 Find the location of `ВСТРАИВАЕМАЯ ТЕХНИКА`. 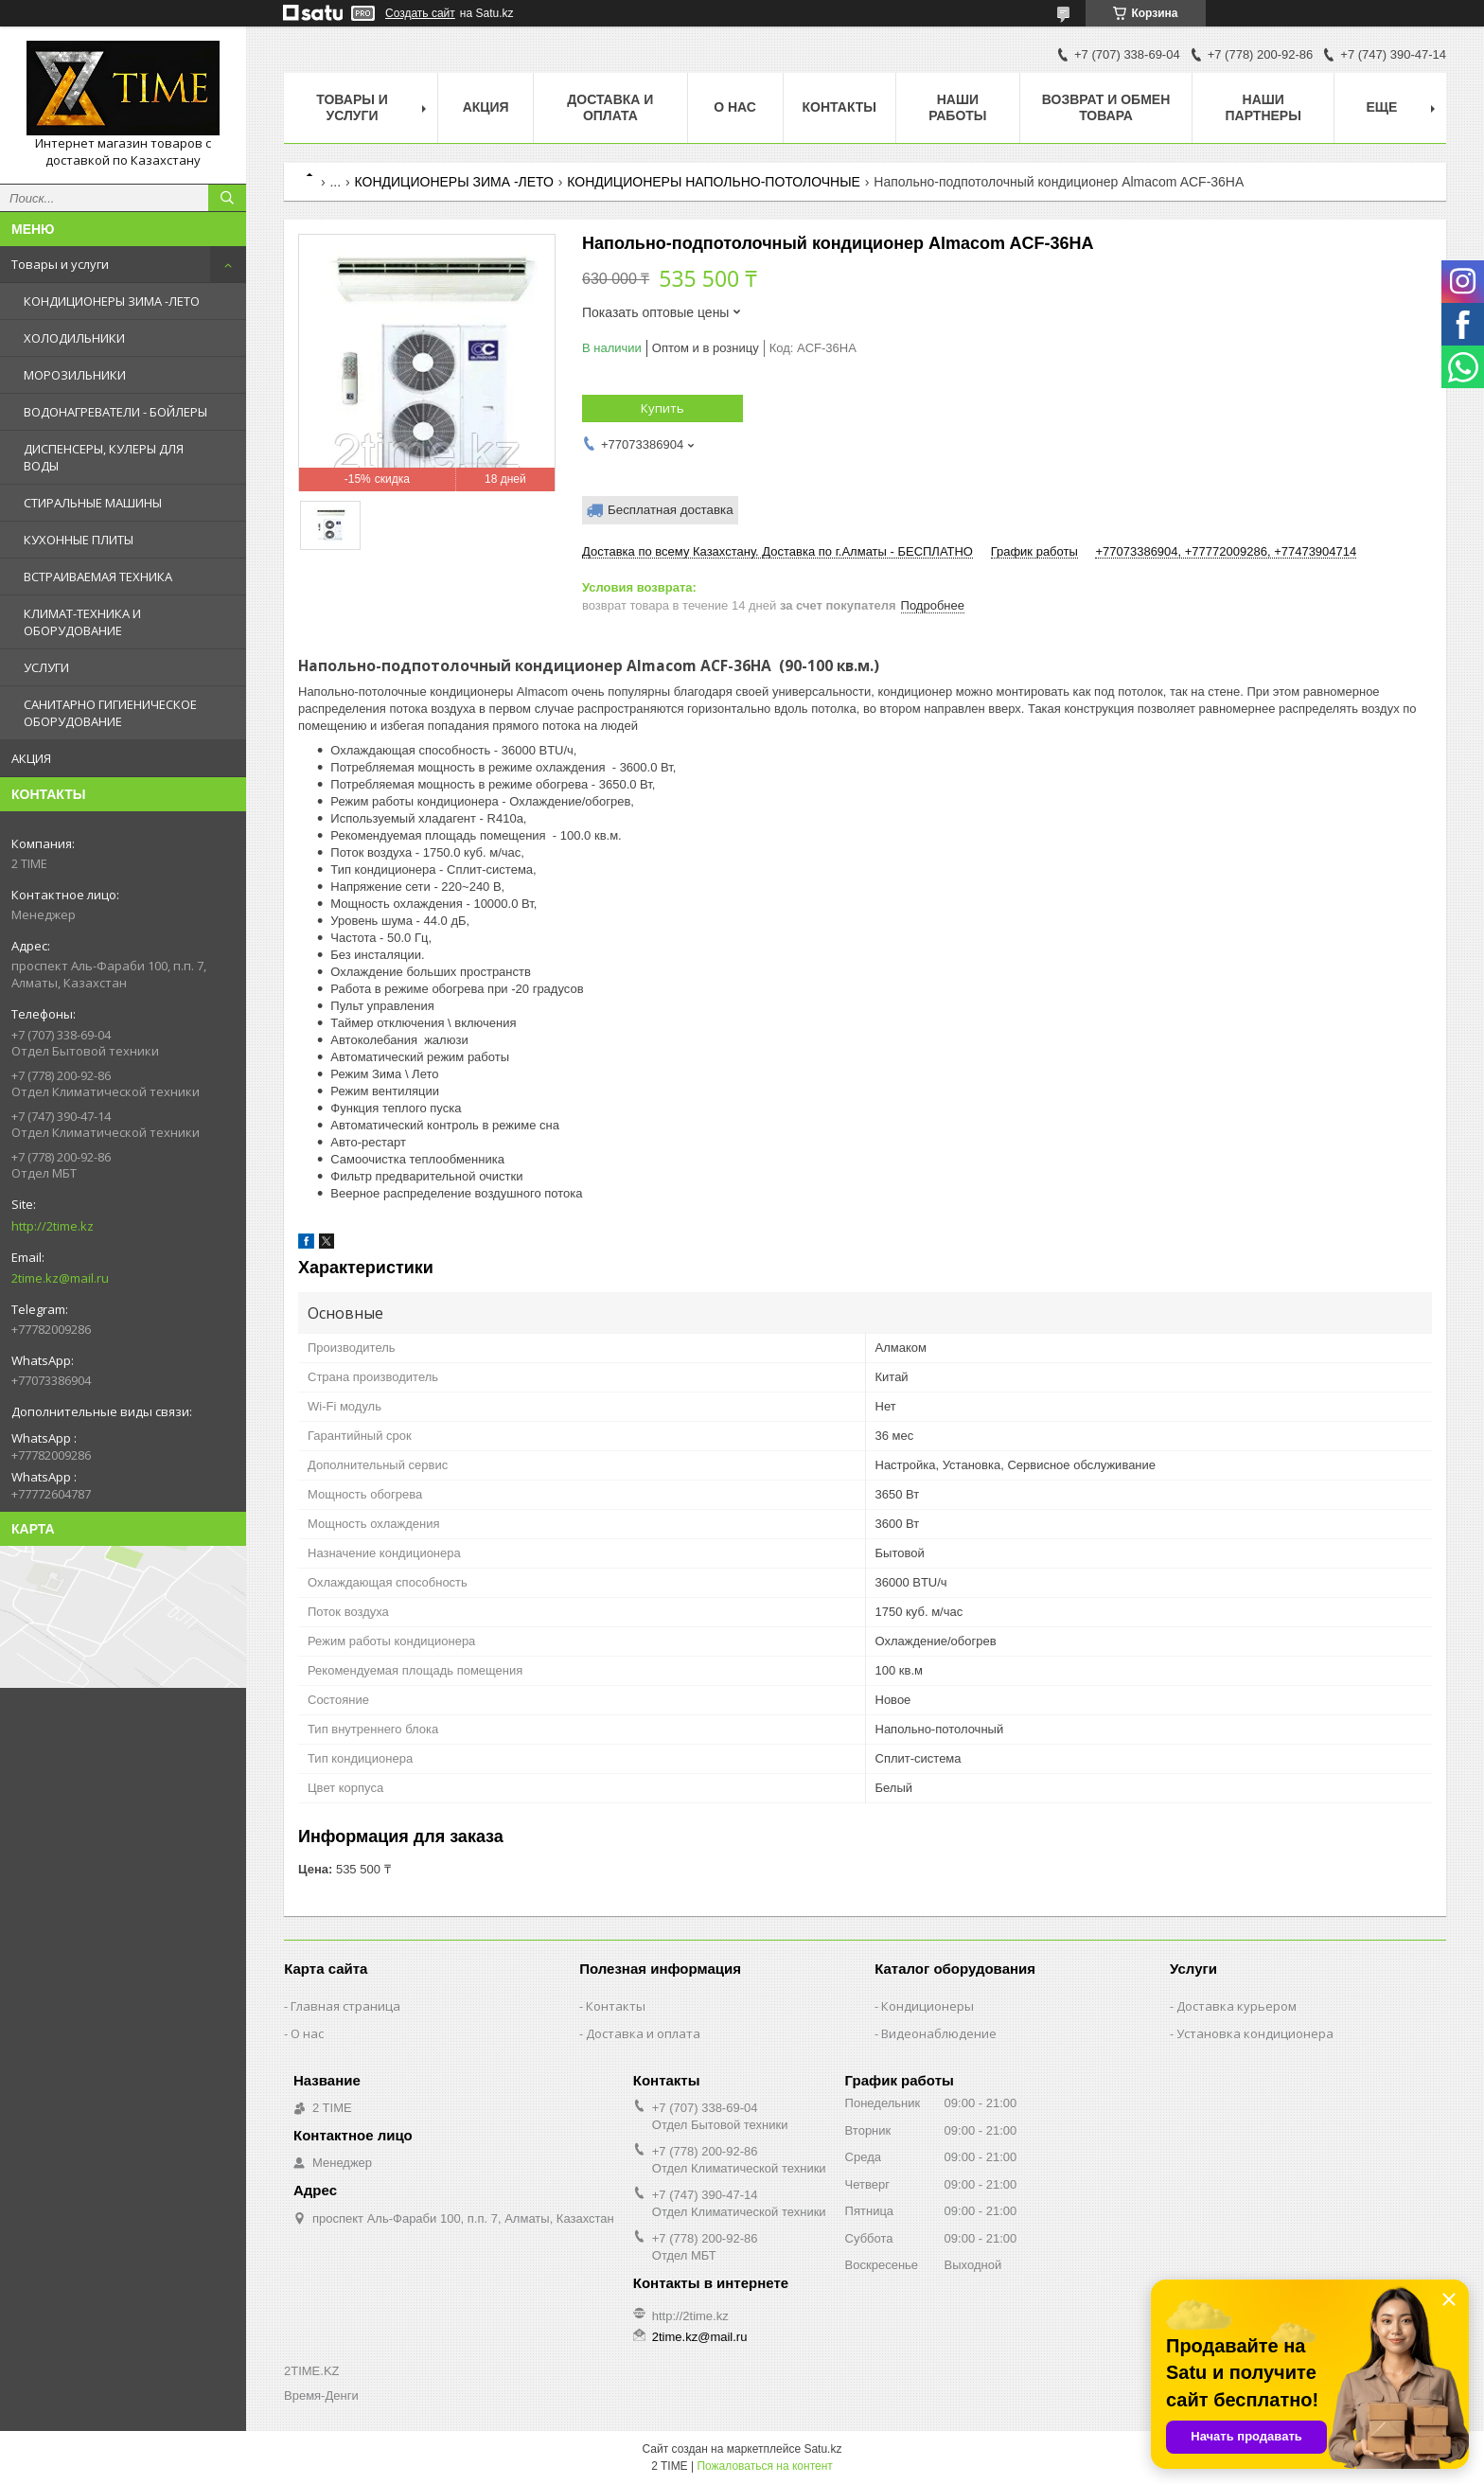

ВСТРАИВАЕМАЯ ТЕХНИКА is located at coordinates (98, 576).